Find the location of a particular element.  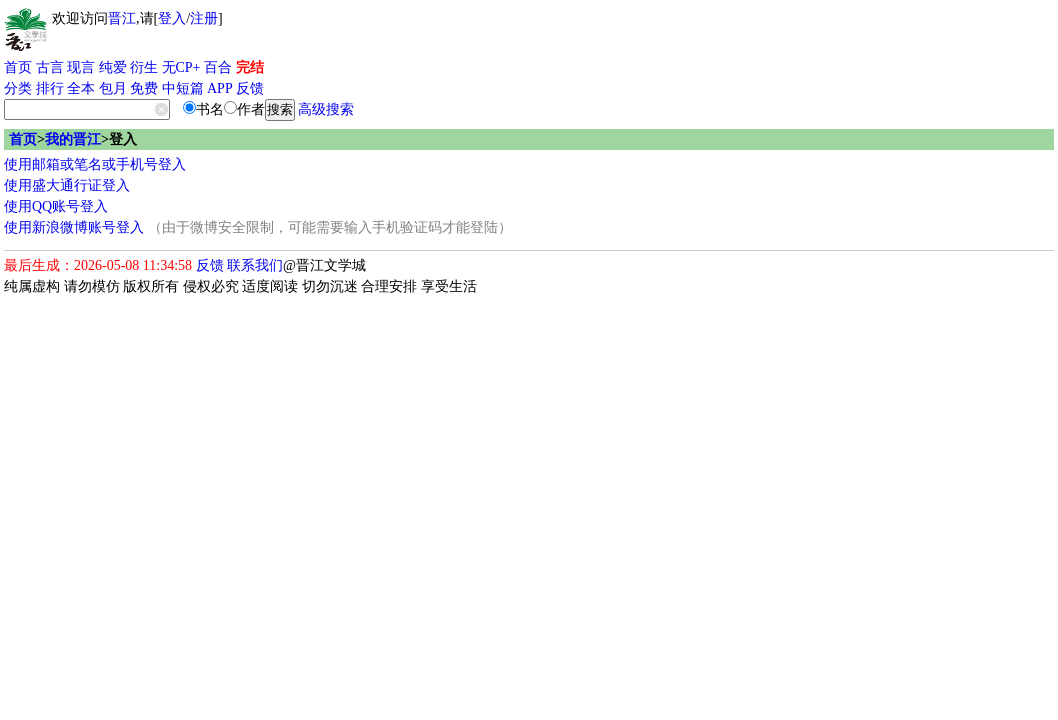

使用邮箱或笔名或手机号登入 is located at coordinates (95, 164).